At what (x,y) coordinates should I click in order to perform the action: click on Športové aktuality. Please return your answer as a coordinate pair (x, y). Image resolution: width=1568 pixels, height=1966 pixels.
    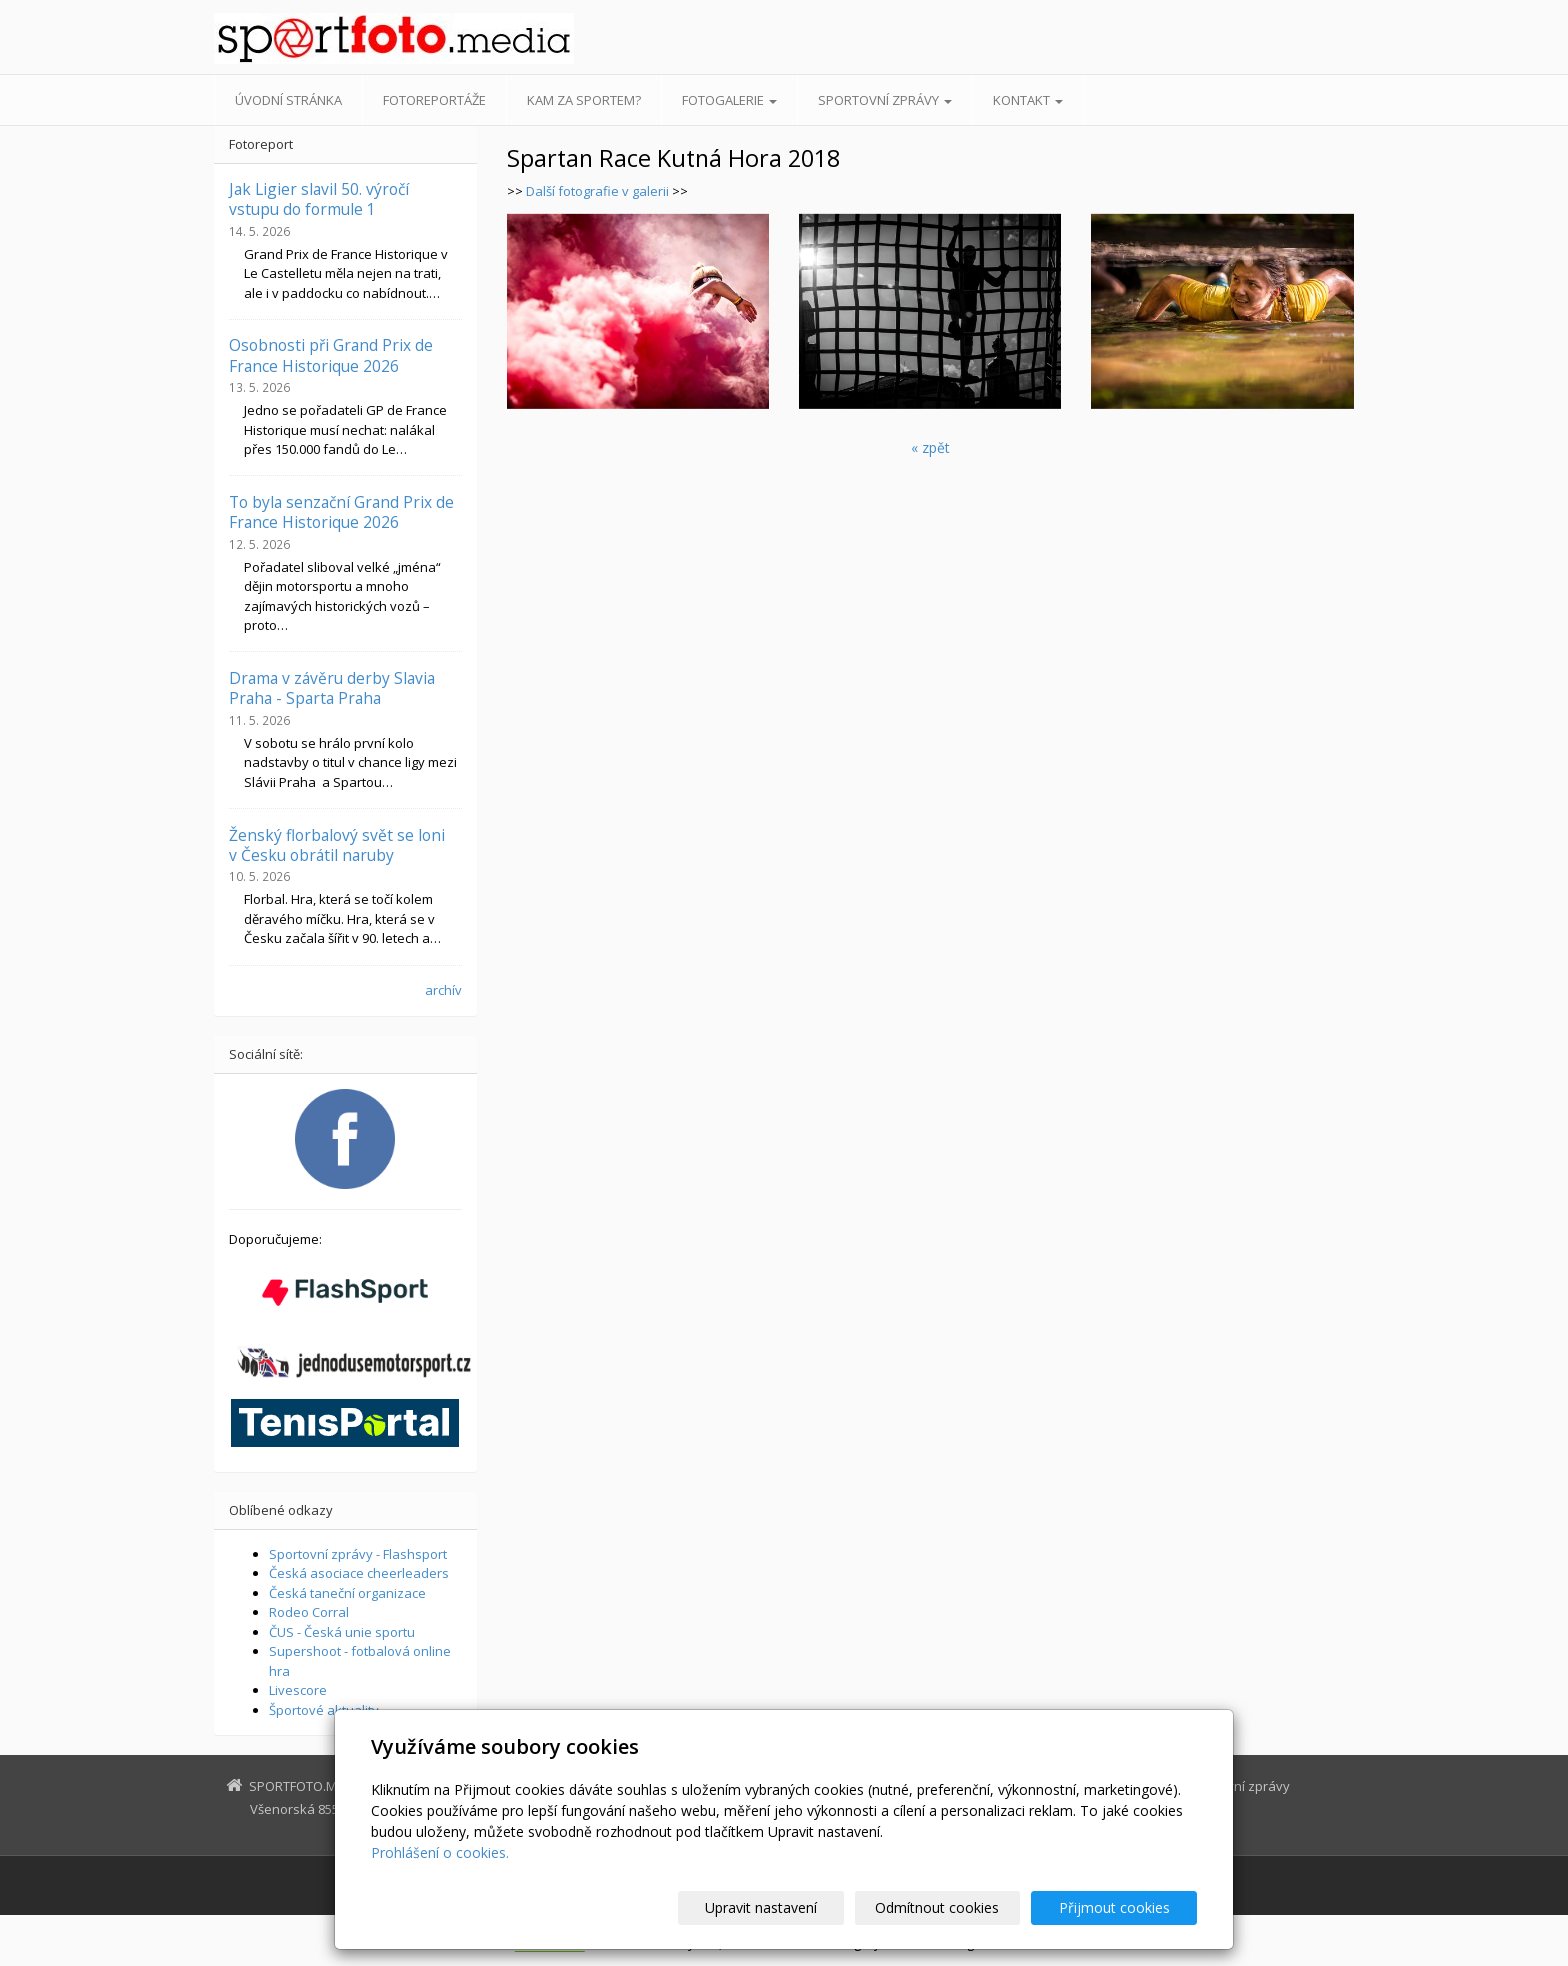
    Looking at the image, I should click on (324, 1710).